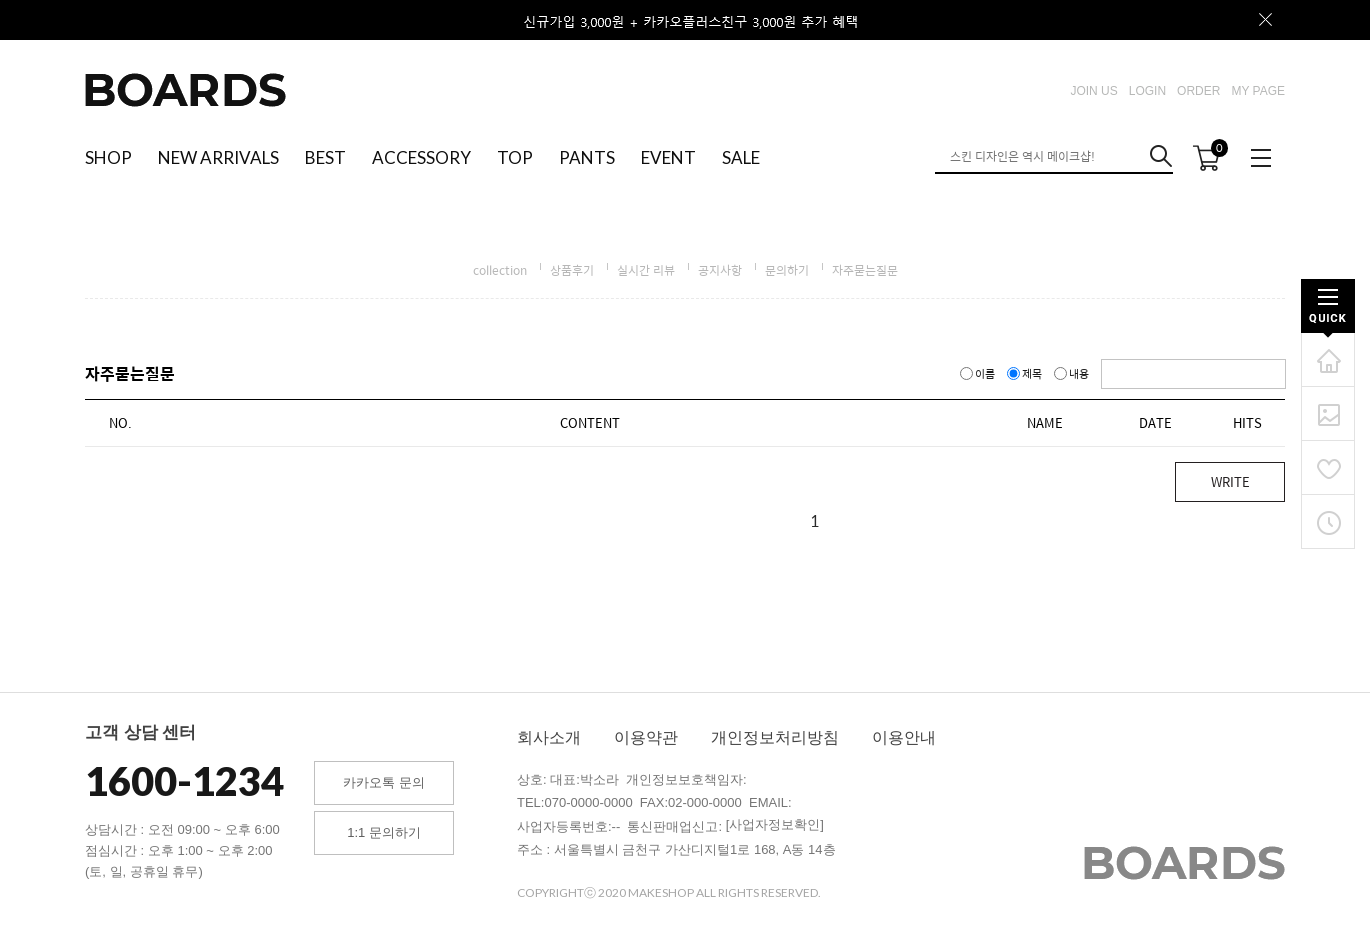 The image size is (1370, 928). What do you see at coordinates (1093, 91) in the screenshot?
I see `JOIN US` at bounding box center [1093, 91].